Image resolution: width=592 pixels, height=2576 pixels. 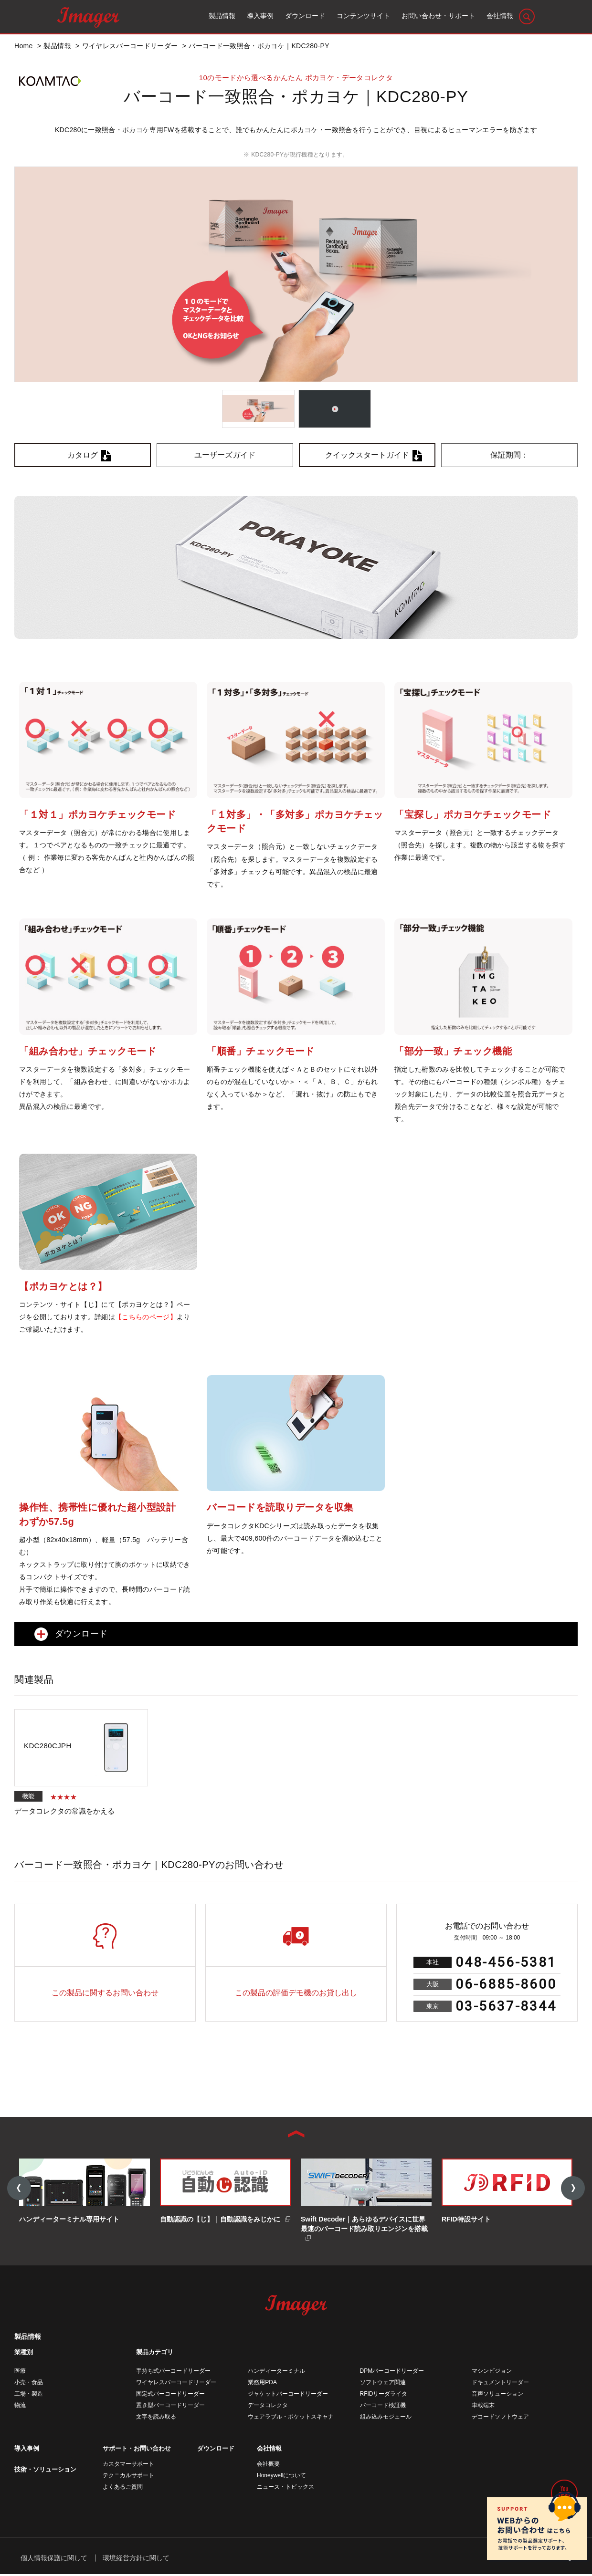 What do you see at coordinates (173, 2372) in the screenshot?
I see `手持ち式バーコードリーダー` at bounding box center [173, 2372].